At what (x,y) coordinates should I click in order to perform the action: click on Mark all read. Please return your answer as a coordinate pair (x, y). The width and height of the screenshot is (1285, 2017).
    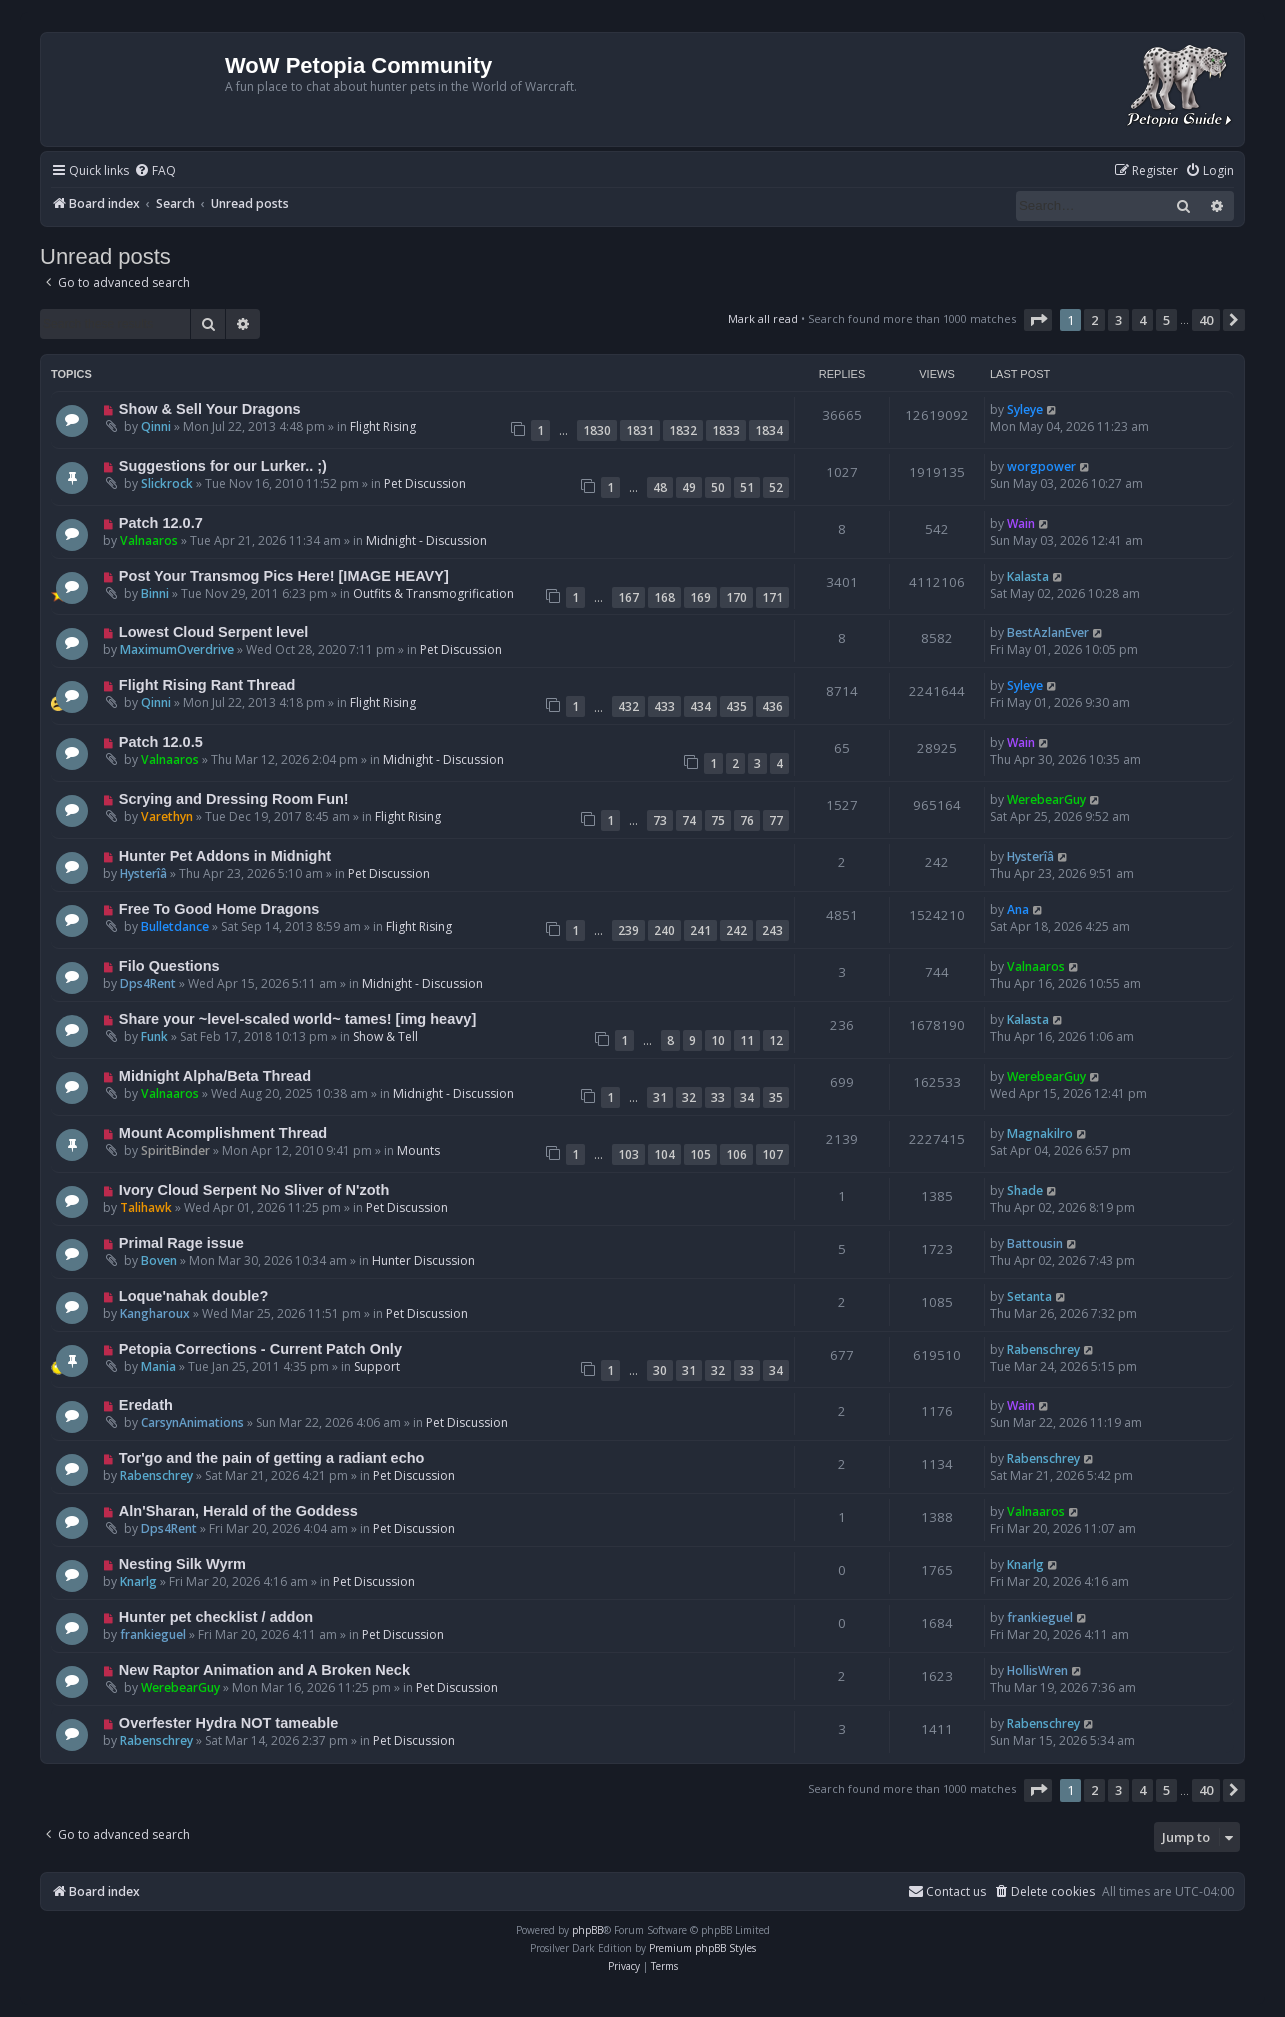
    Looking at the image, I should click on (763, 318).